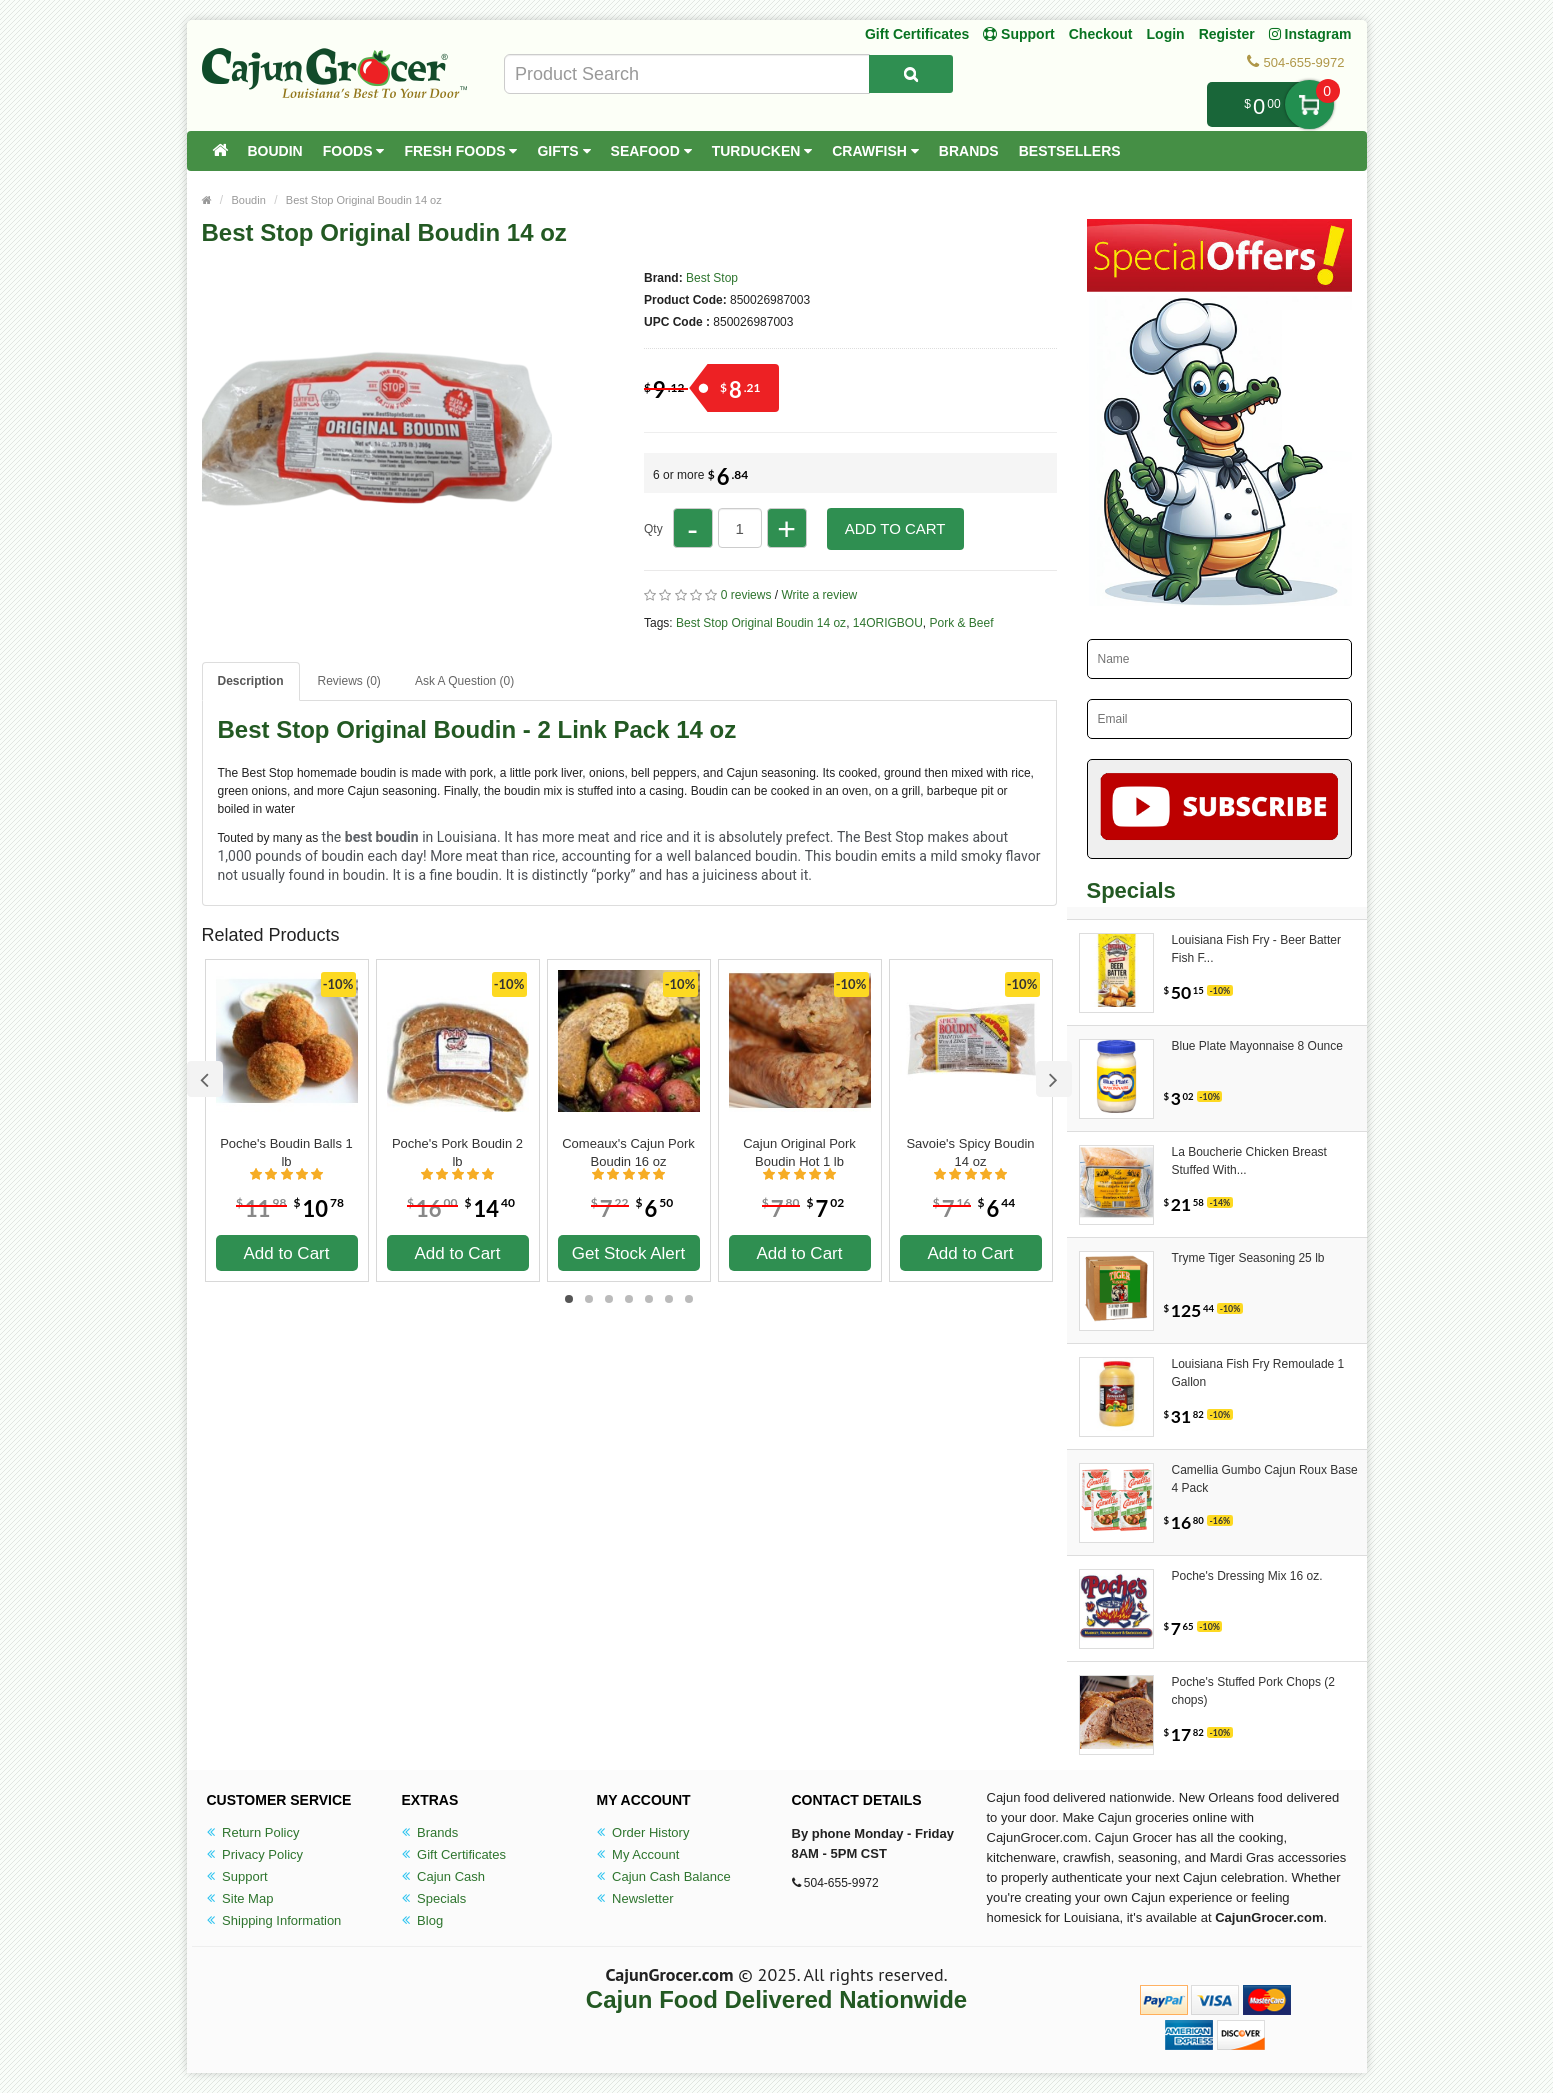 The width and height of the screenshot is (1553, 2093). Describe the element at coordinates (762, 151) in the screenshot. I see `Turducken` at that location.